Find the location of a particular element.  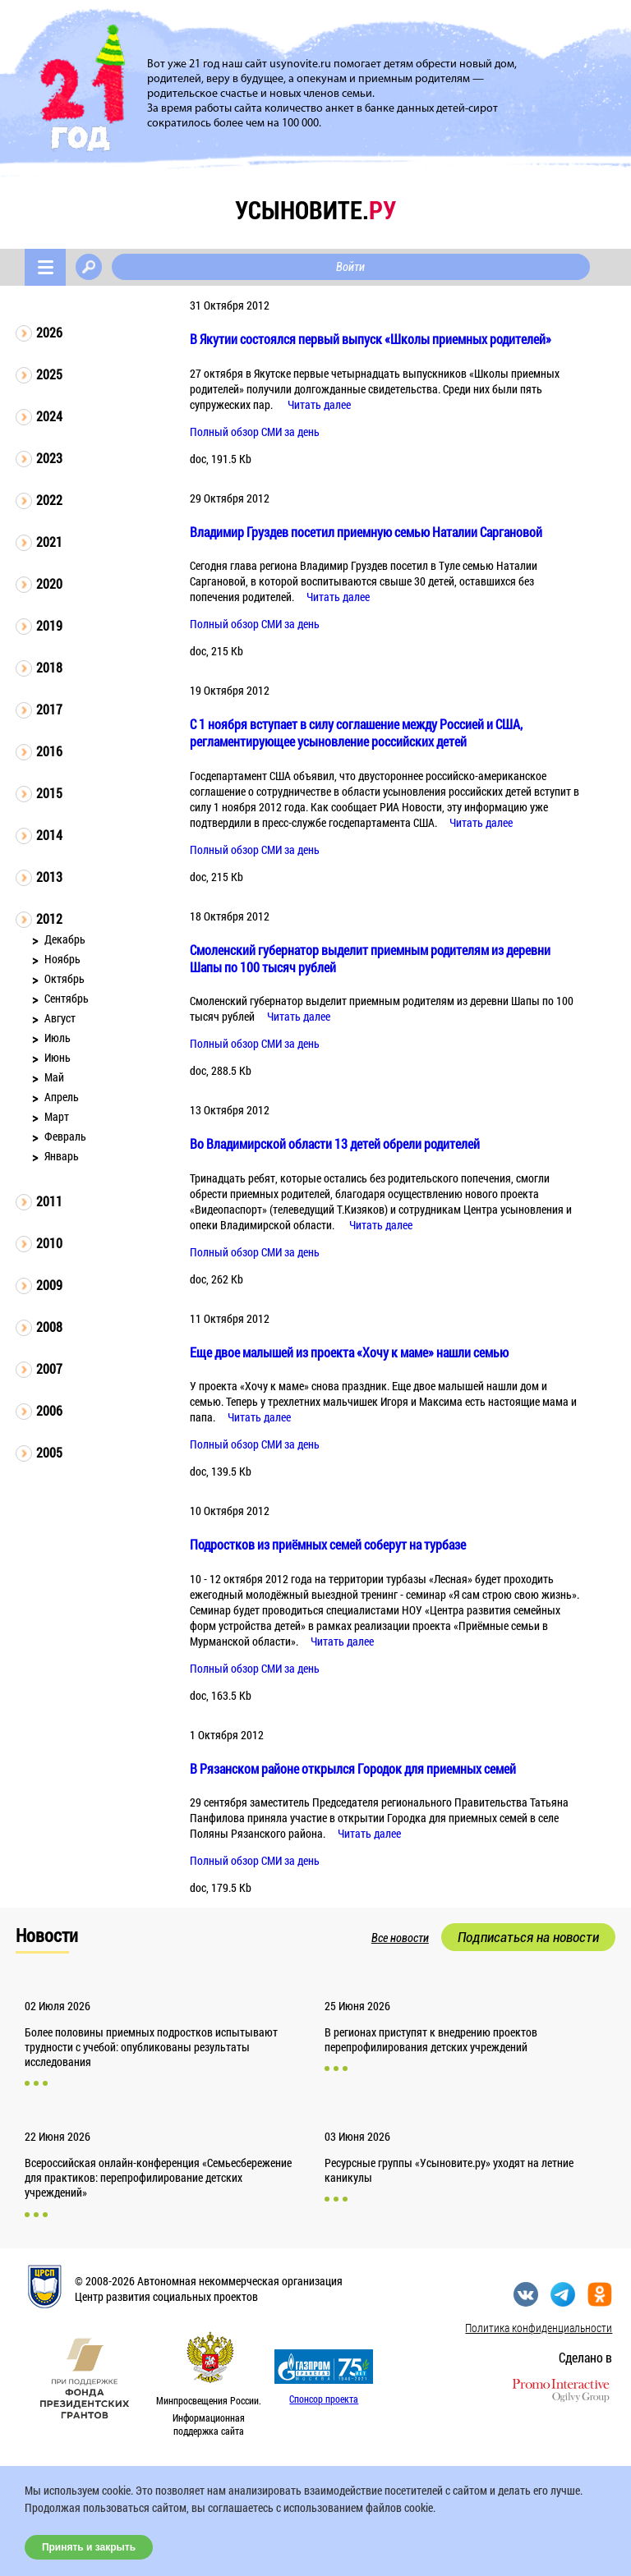

Июнь is located at coordinates (57, 1057).